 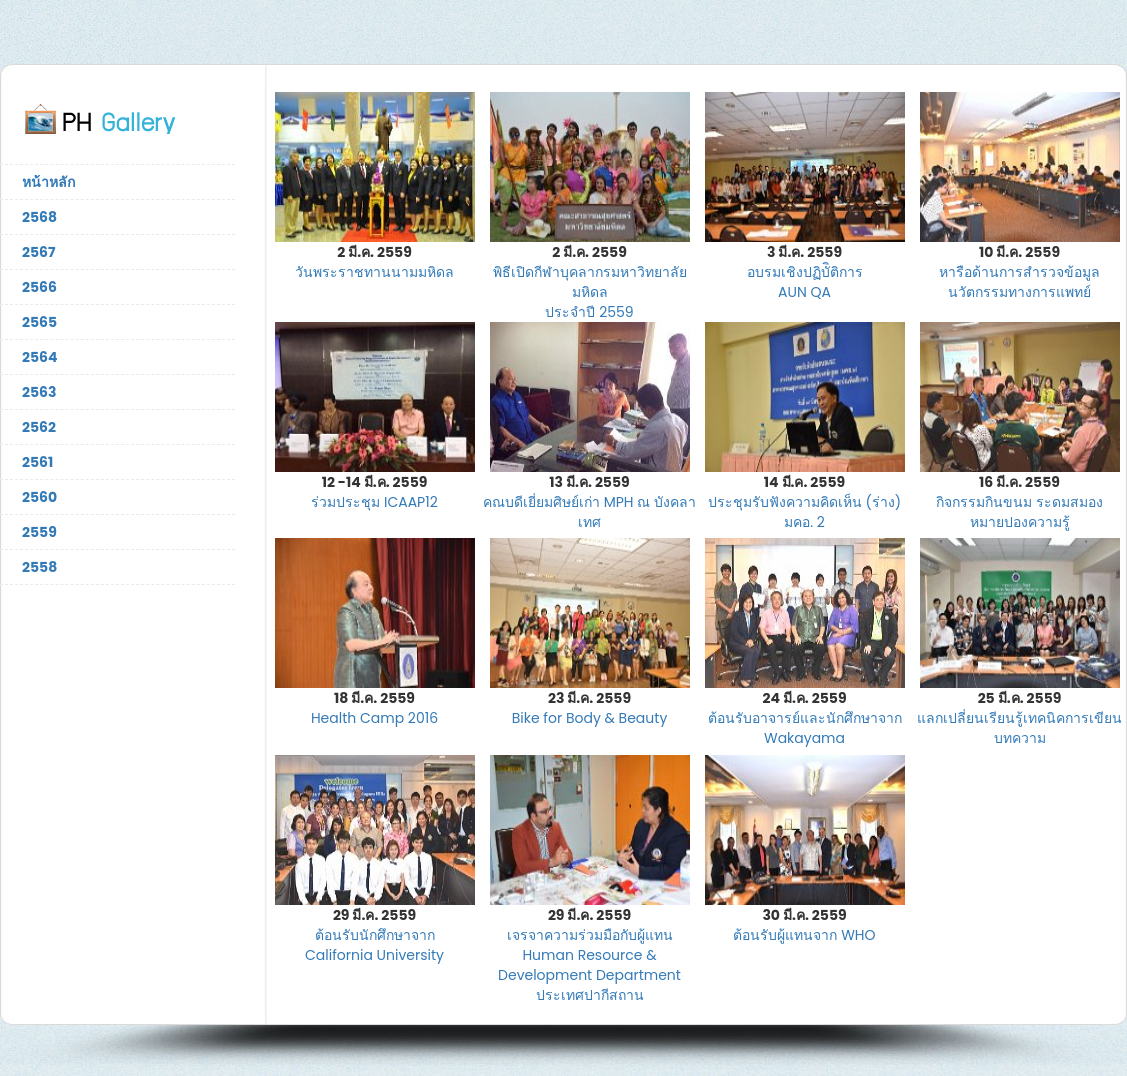 What do you see at coordinates (1019, 282) in the screenshot?
I see `หารือด้านการสำรวจข้อมูล นวัตกรรมทางการแพทย์` at bounding box center [1019, 282].